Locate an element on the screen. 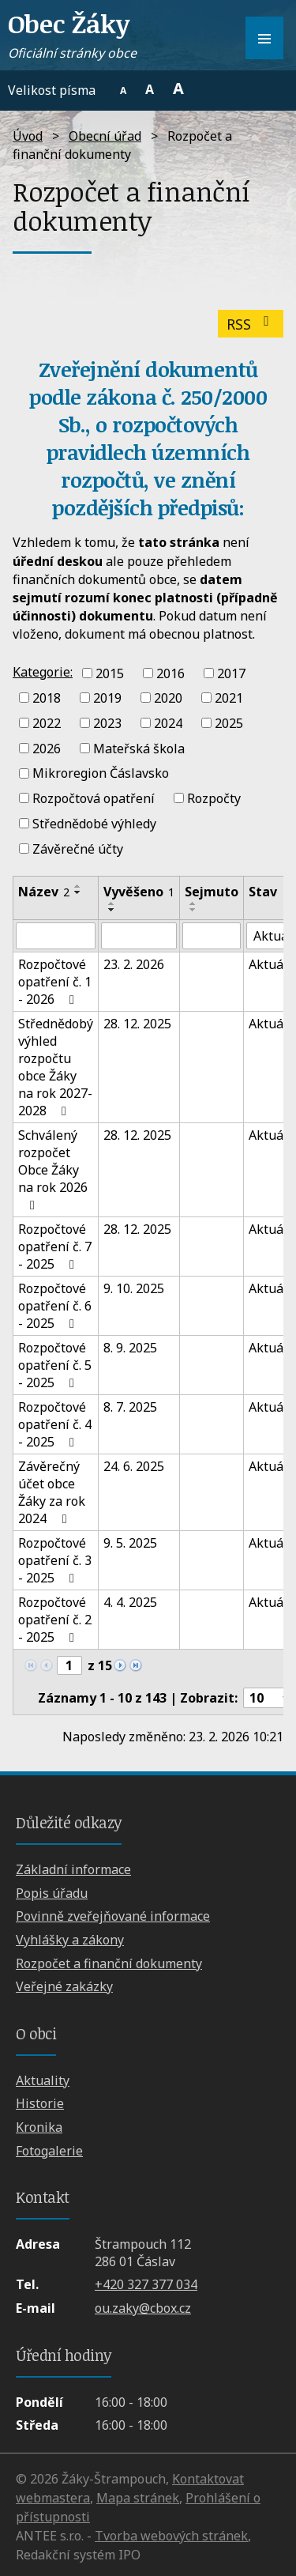 This screenshot has width=296, height=2576. Tvorba webových stránek is located at coordinates (171, 2535).